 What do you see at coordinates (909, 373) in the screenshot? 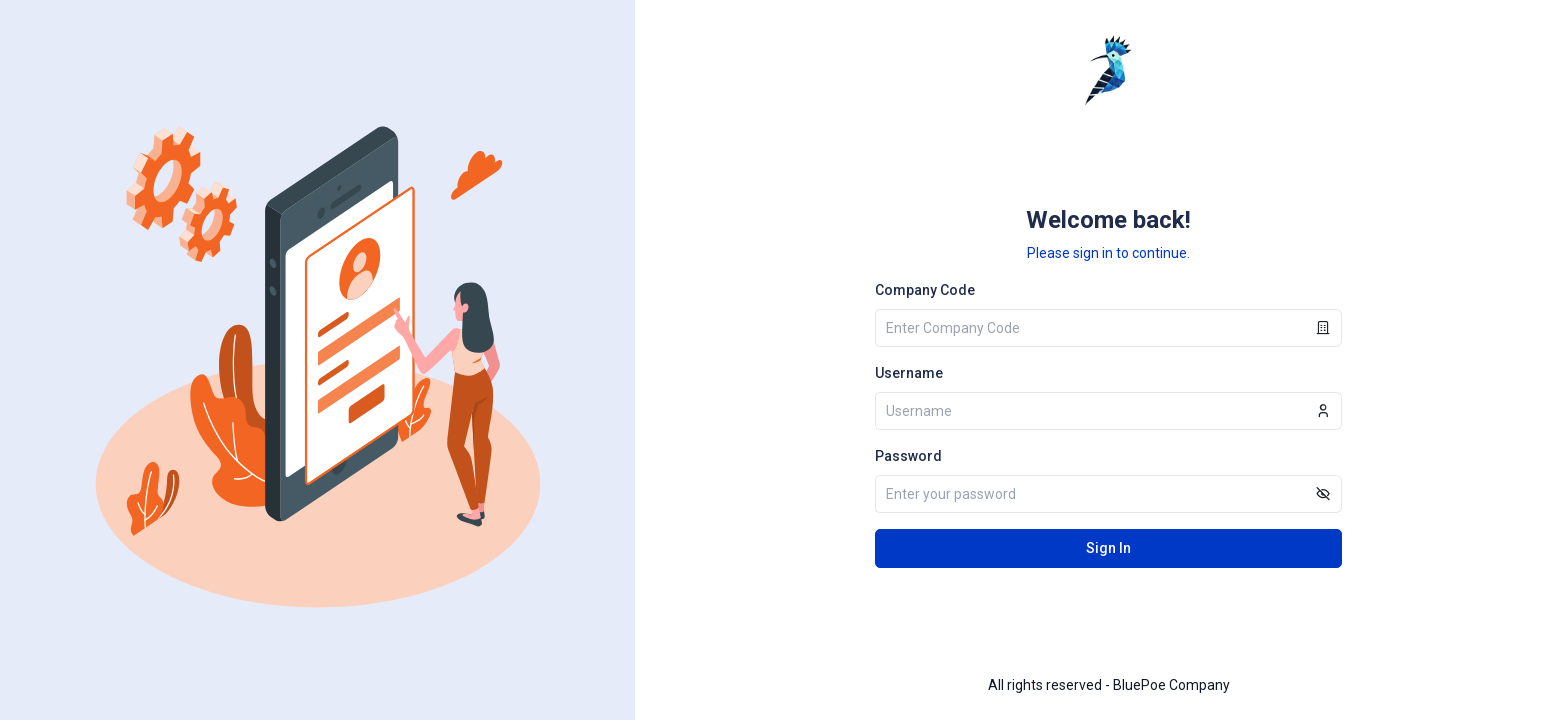
I see `Username` at bounding box center [909, 373].